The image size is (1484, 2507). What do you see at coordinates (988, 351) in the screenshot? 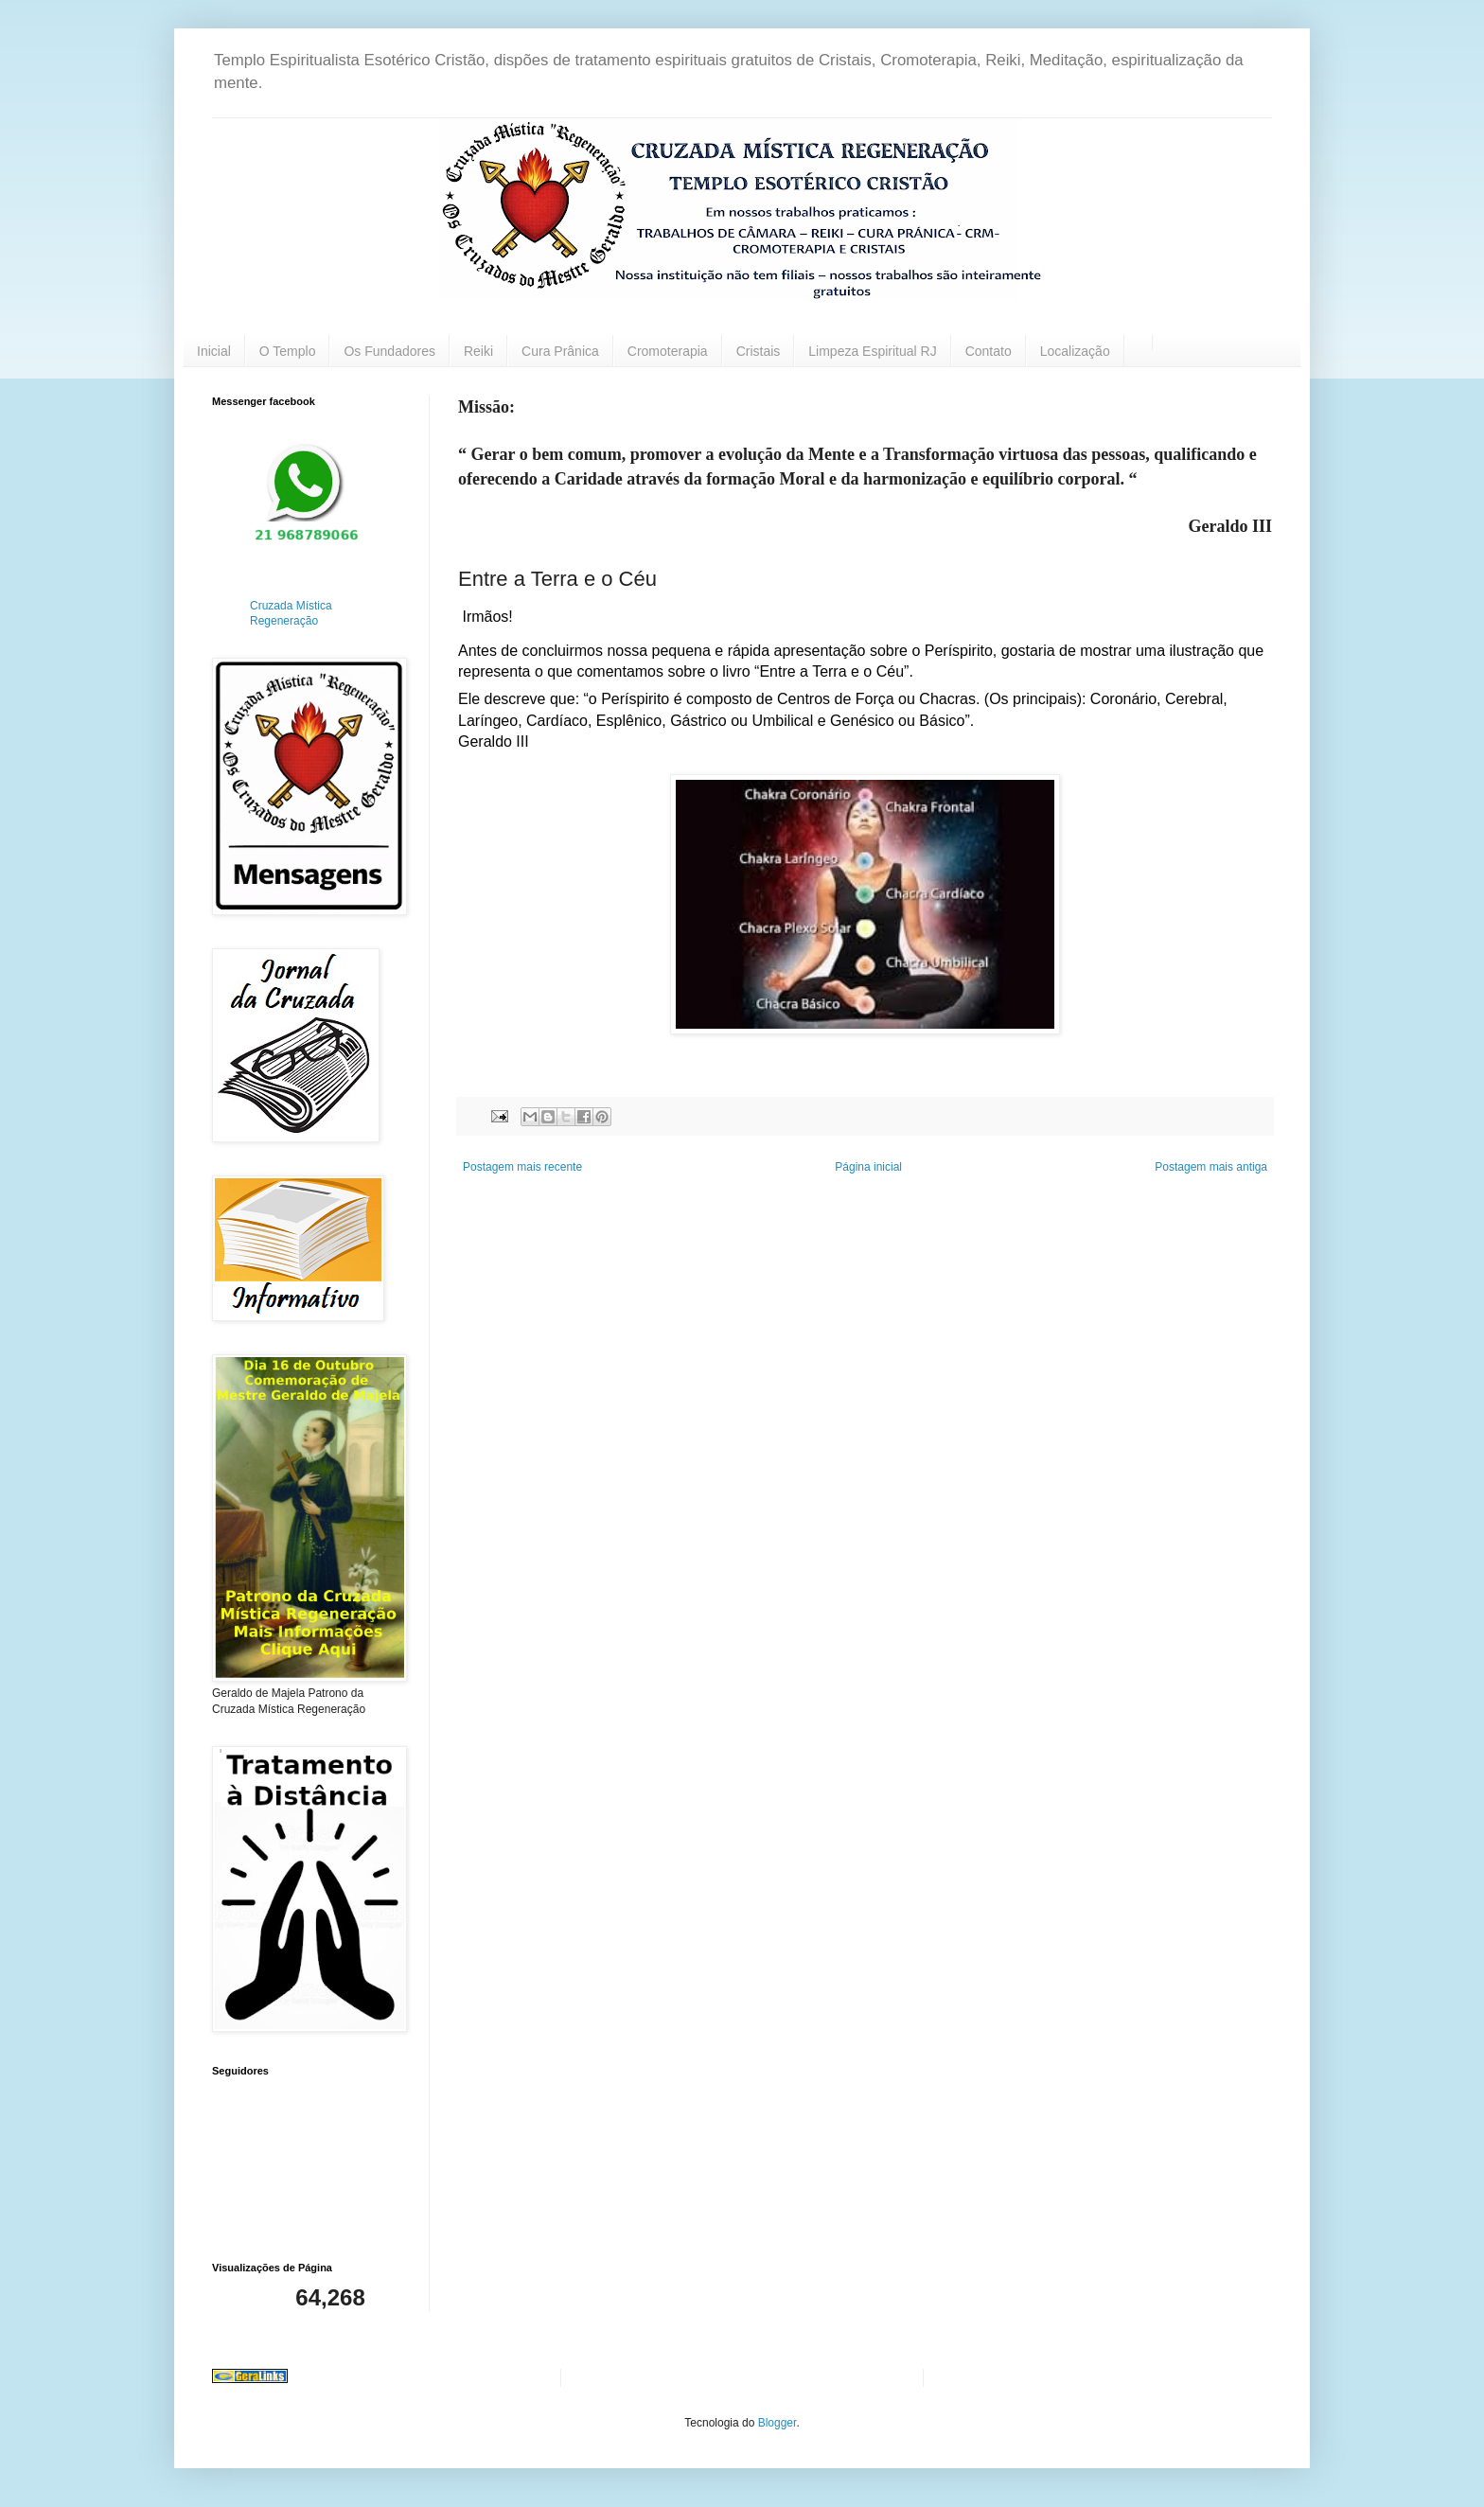
I see `Contato` at bounding box center [988, 351].